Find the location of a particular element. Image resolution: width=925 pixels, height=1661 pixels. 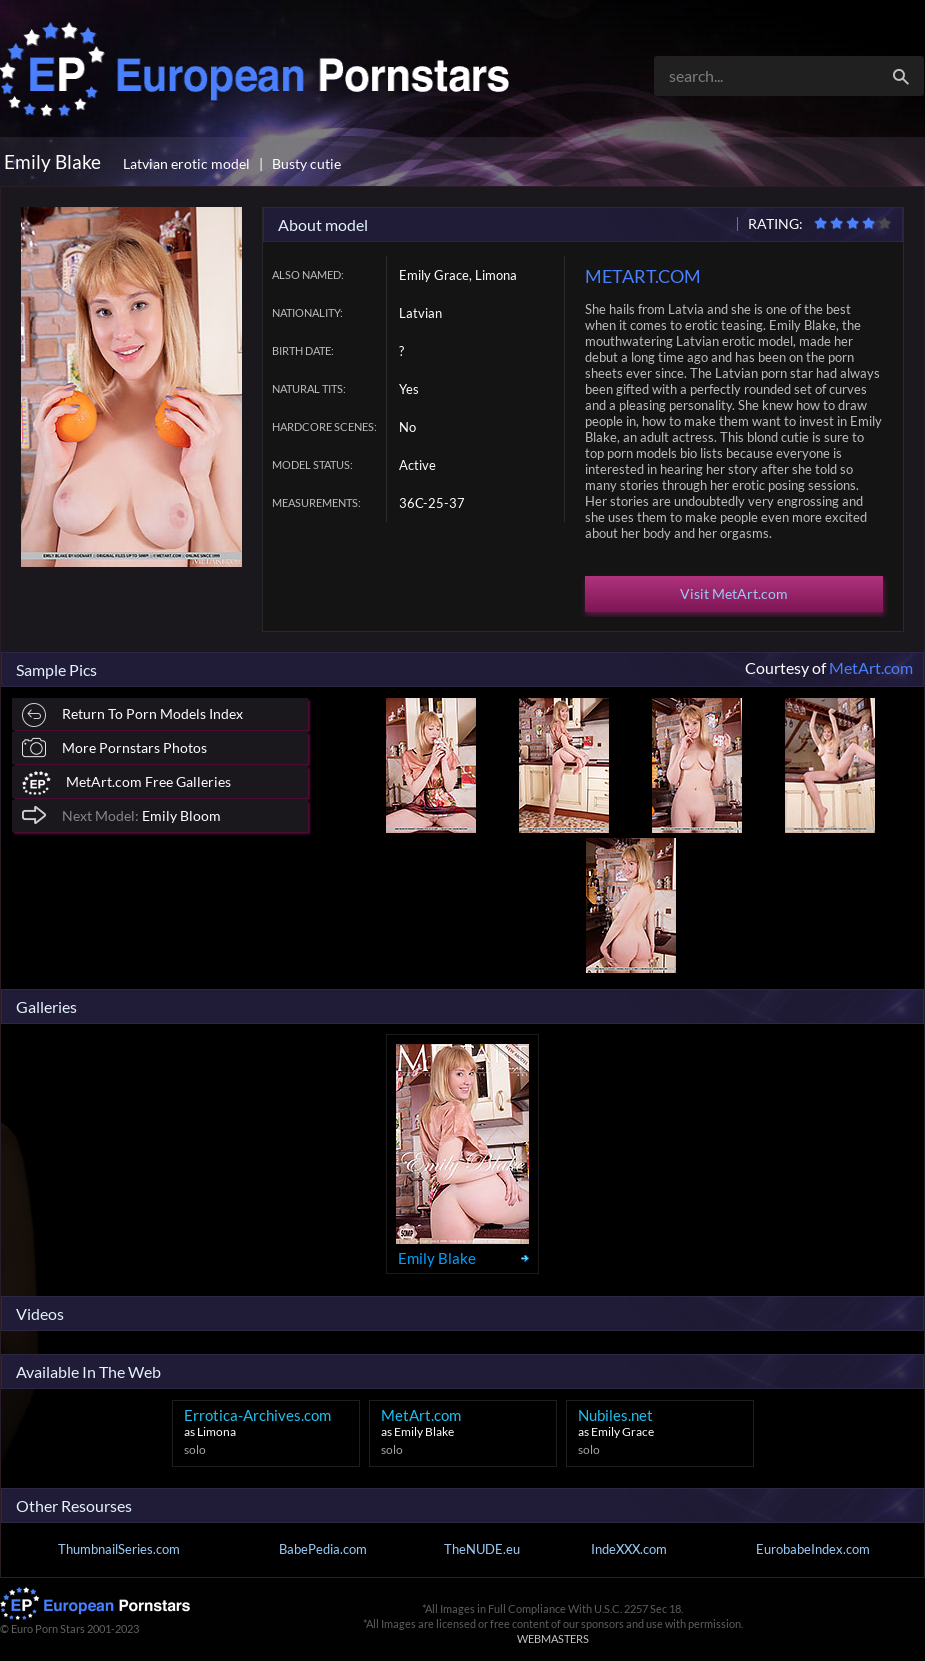

More Pornstars Photos is located at coordinates (114, 747).